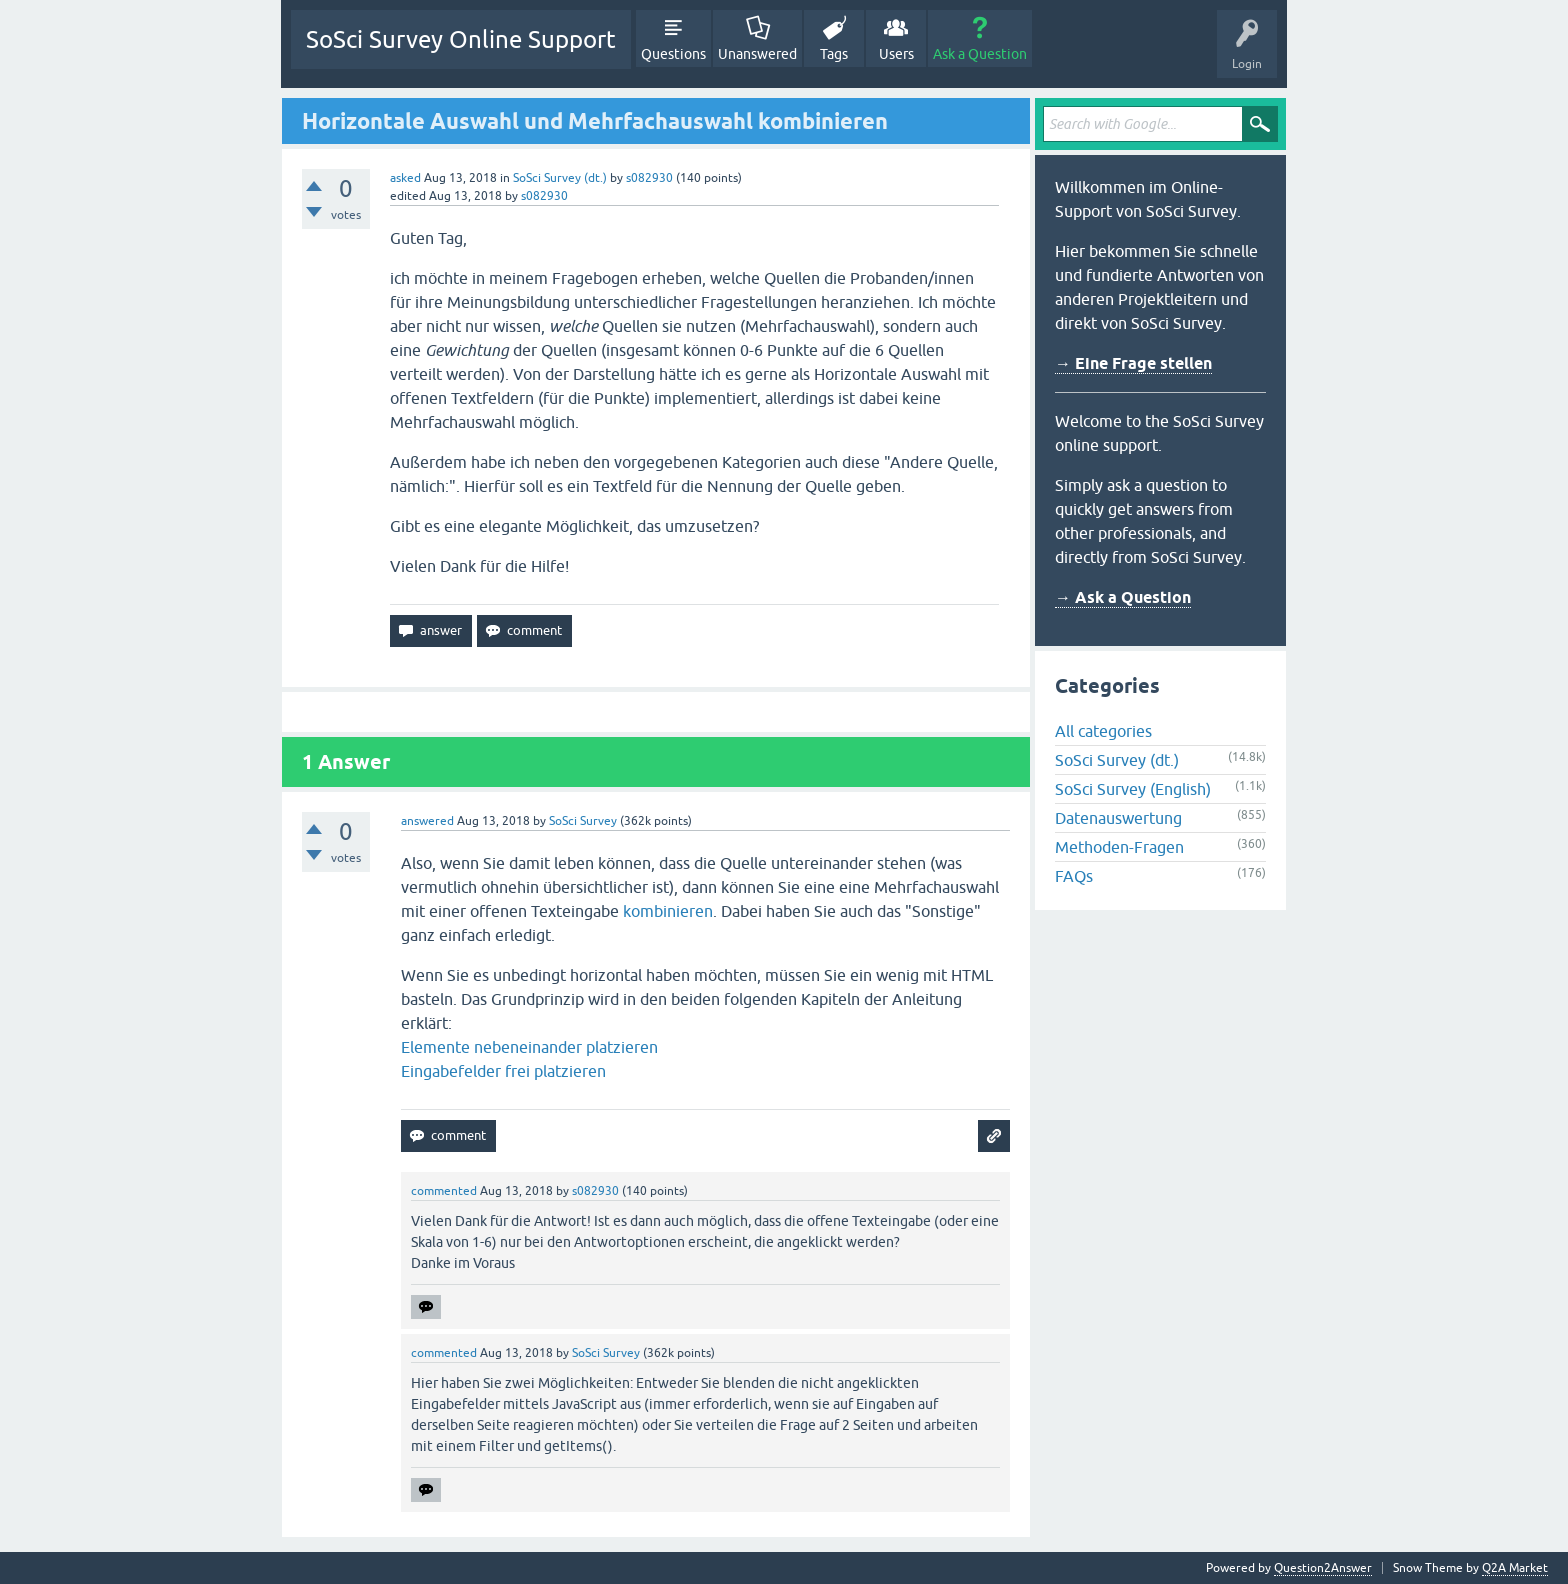  What do you see at coordinates (560, 178) in the screenshot?
I see `SoSci Survey (dt.)` at bounding box center [560, 178].